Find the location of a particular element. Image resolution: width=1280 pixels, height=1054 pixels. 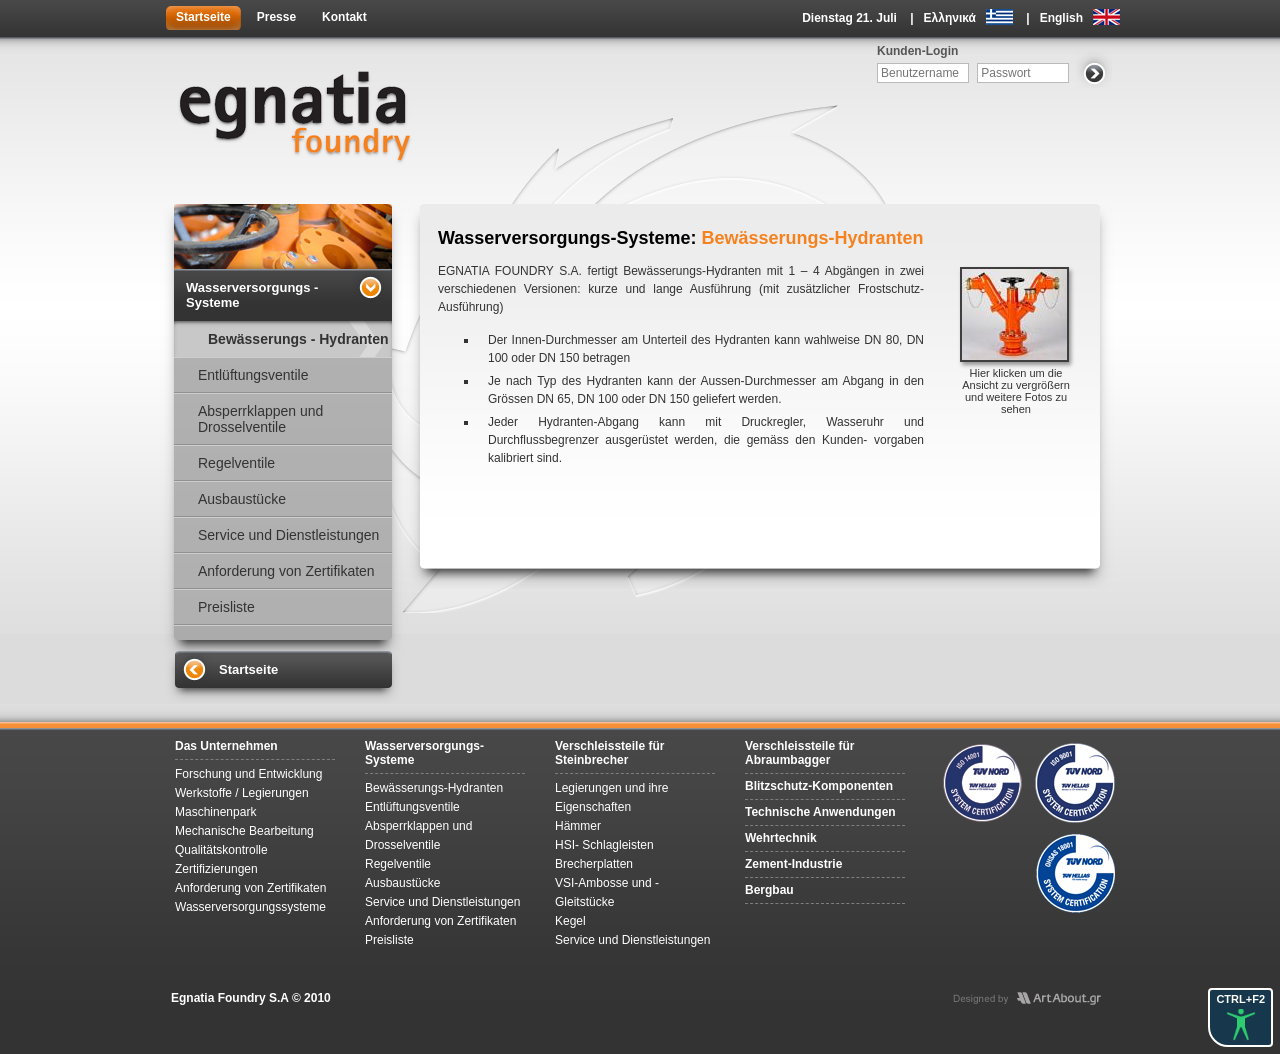

Technische Anwendungen is located at coordinates (820, 812).